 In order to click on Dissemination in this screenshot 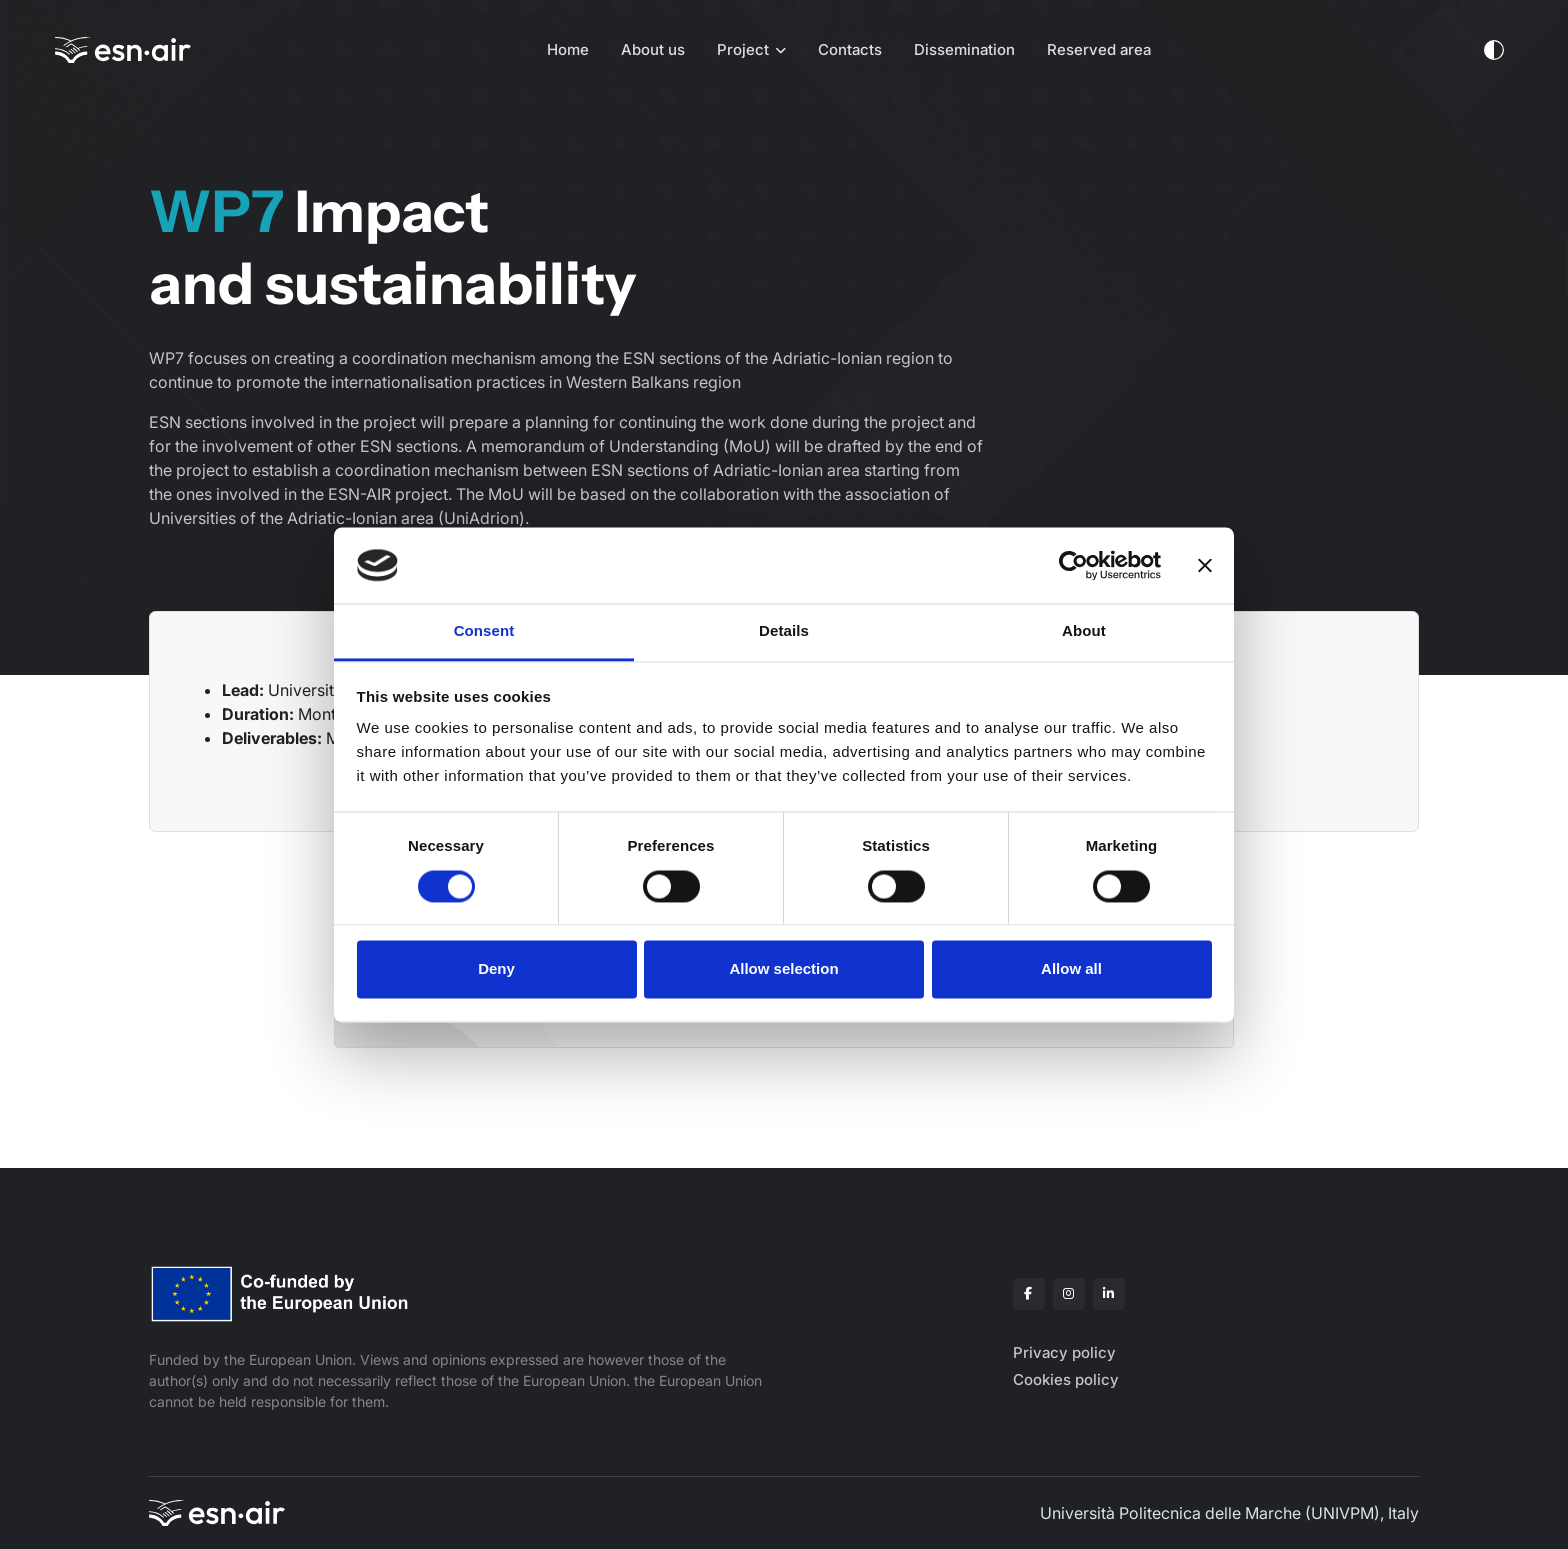, I will do `click(964, 49)`.